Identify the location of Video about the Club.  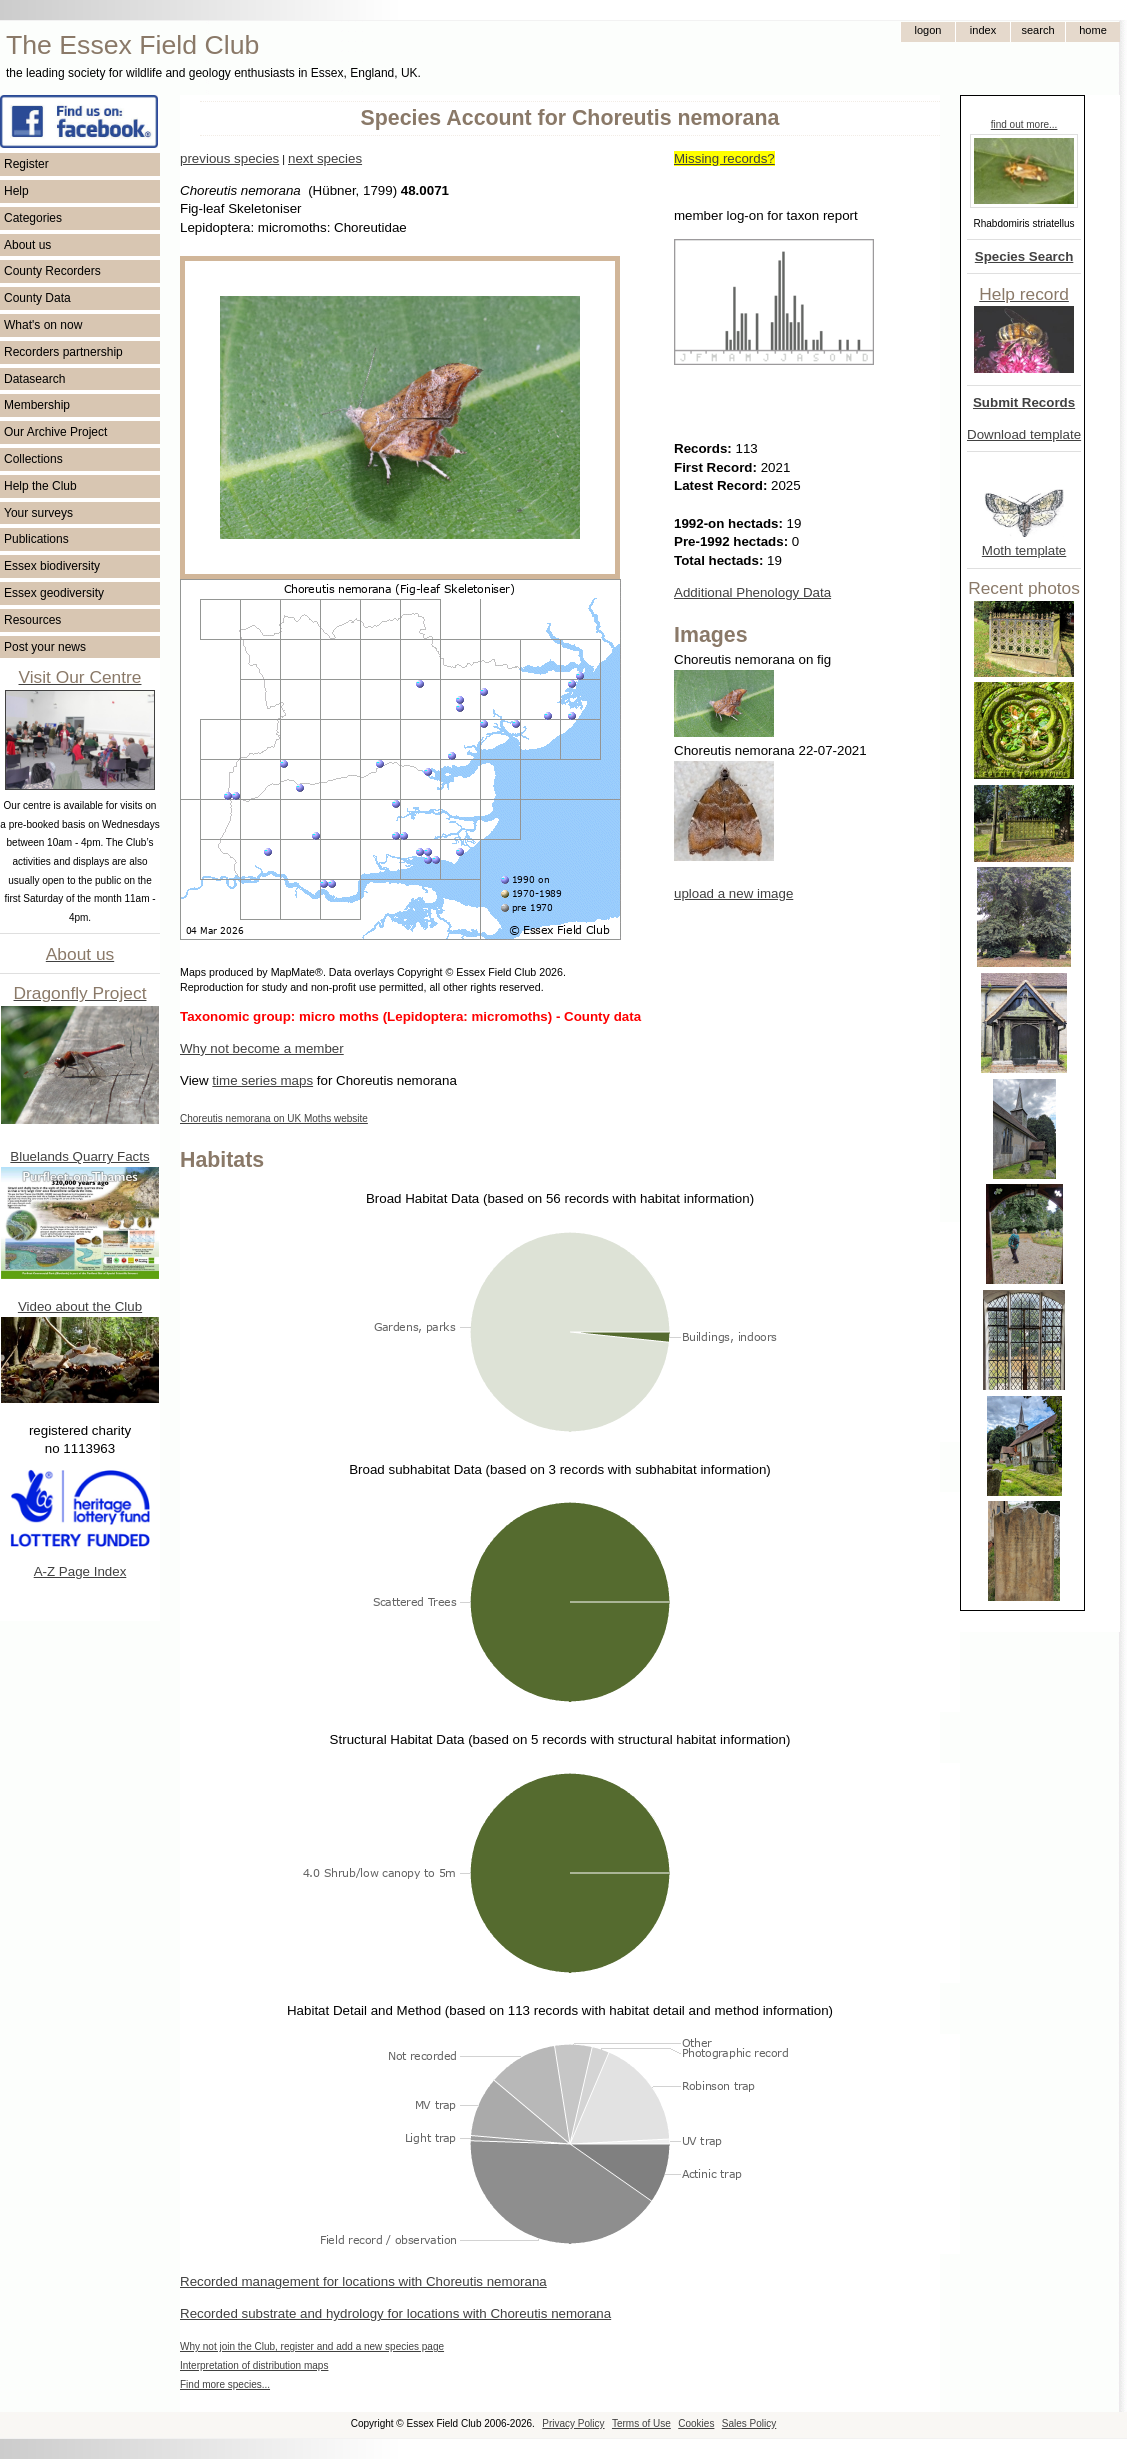
(80, 1306).